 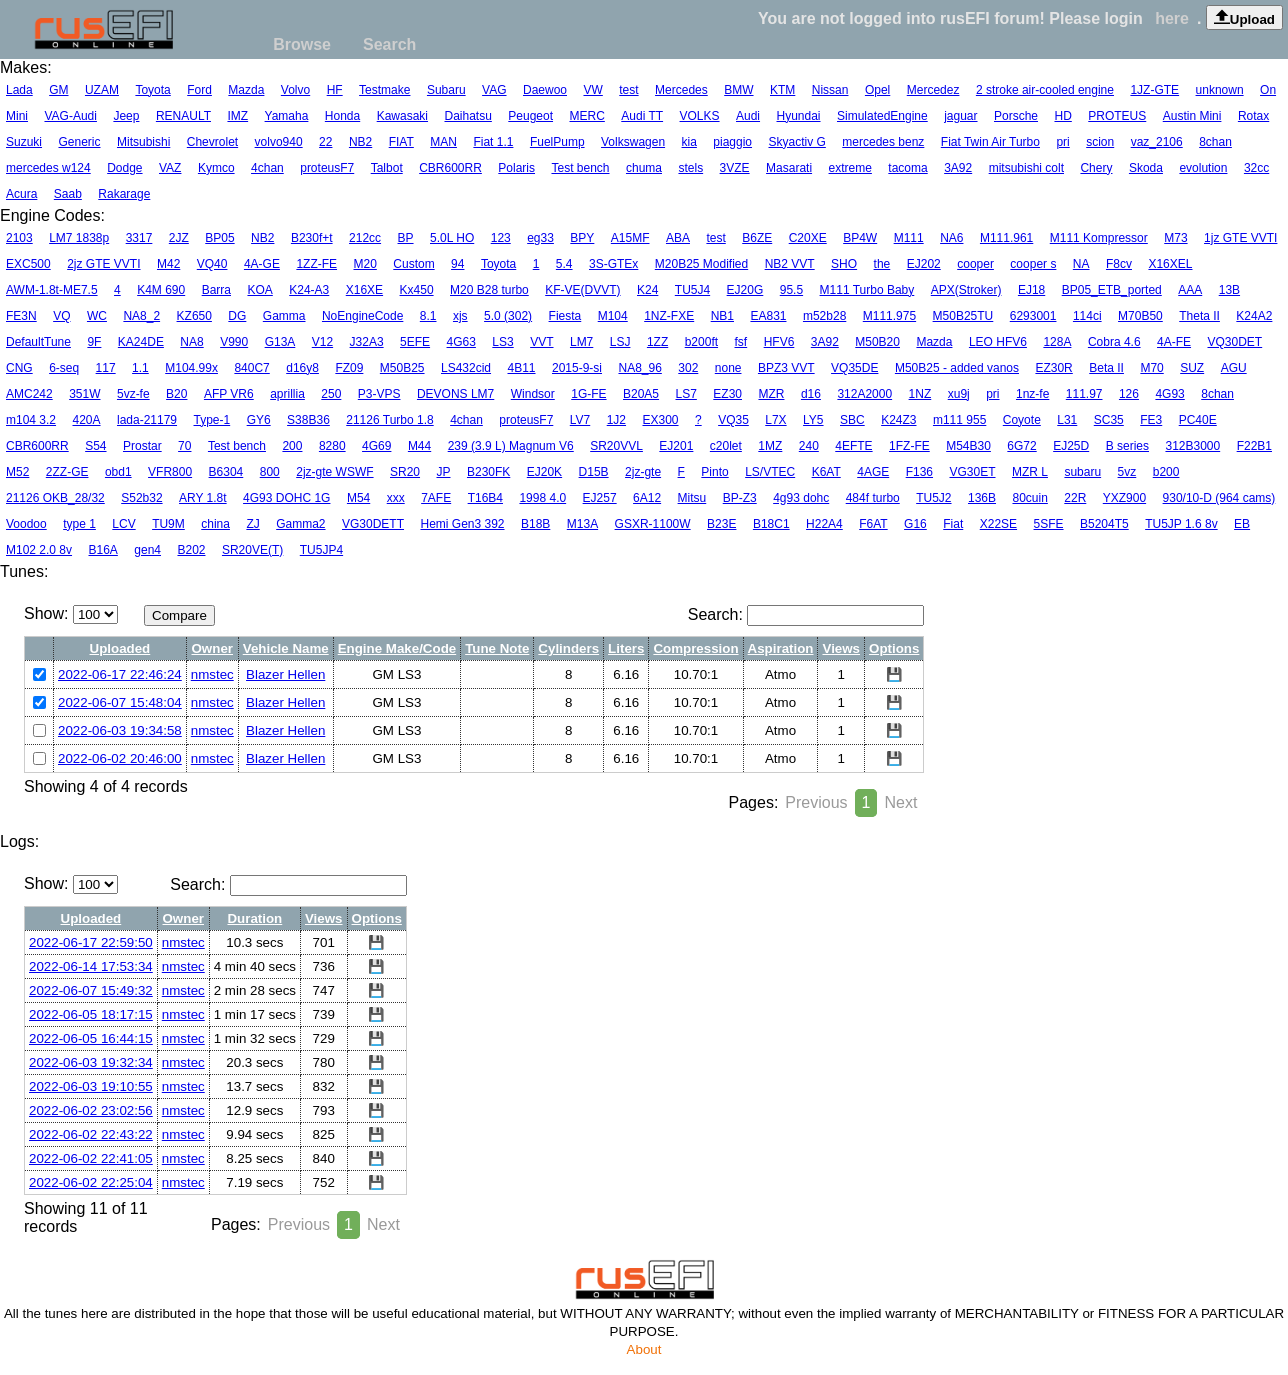 What do you see at coordinates (545, 90) in the screenshot?
I see `Daewoo` at bounding box center [545, 90].